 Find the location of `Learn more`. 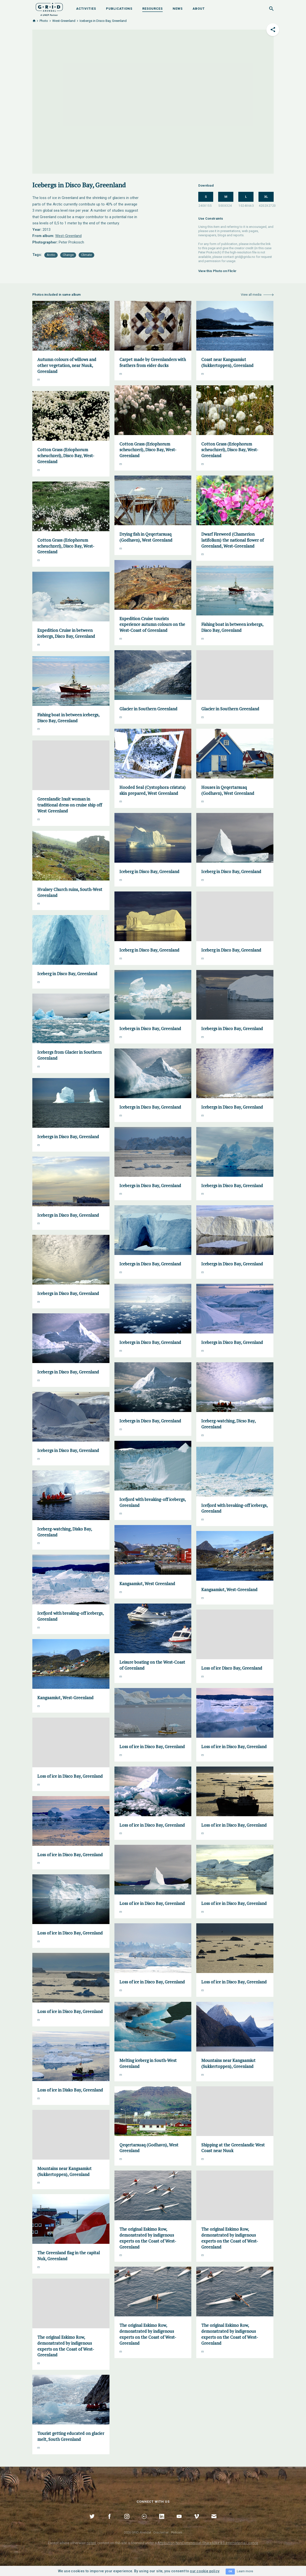

Learn more is located at coordinates (245, 2571).